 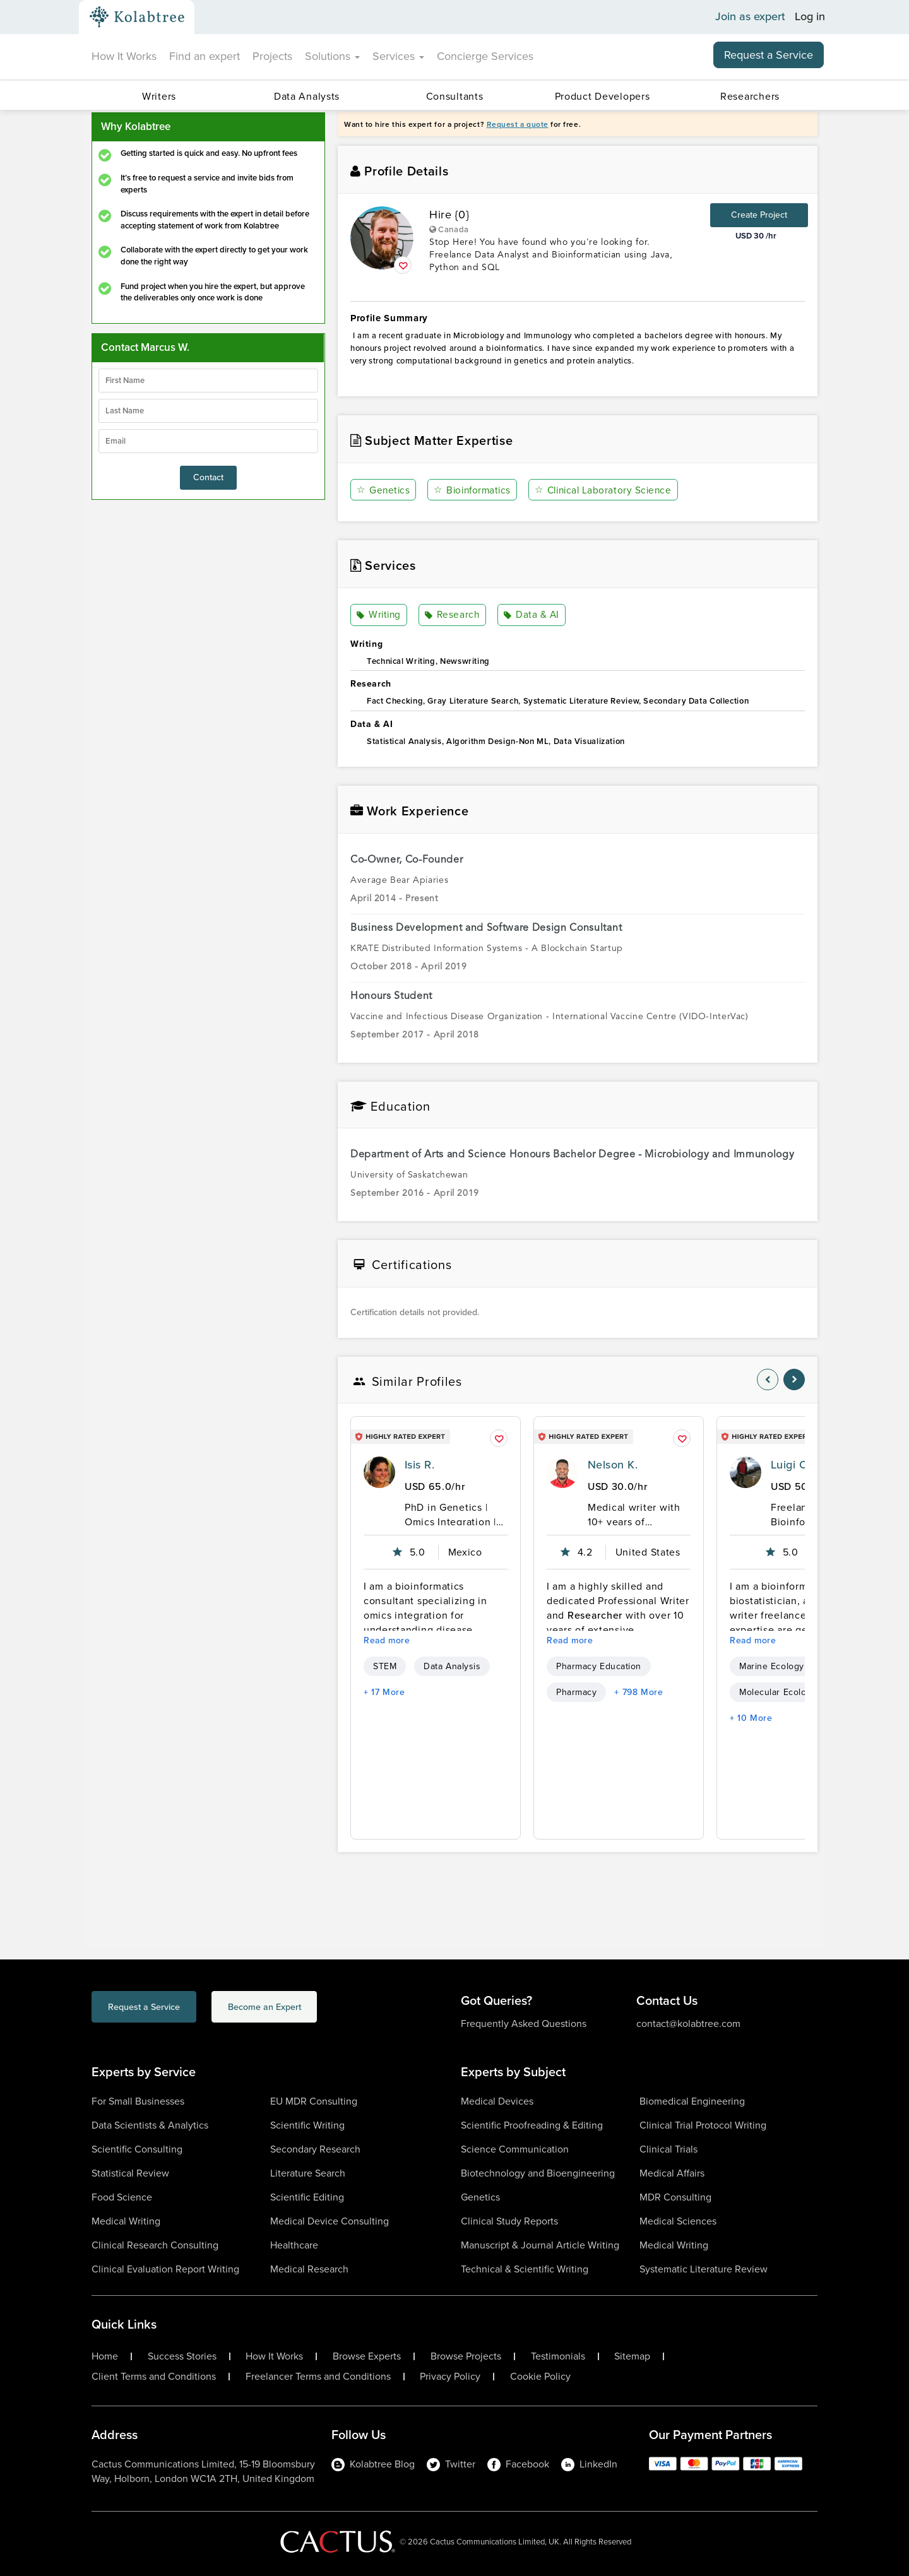 I want to click on Contact, so click(x=208, y=477).